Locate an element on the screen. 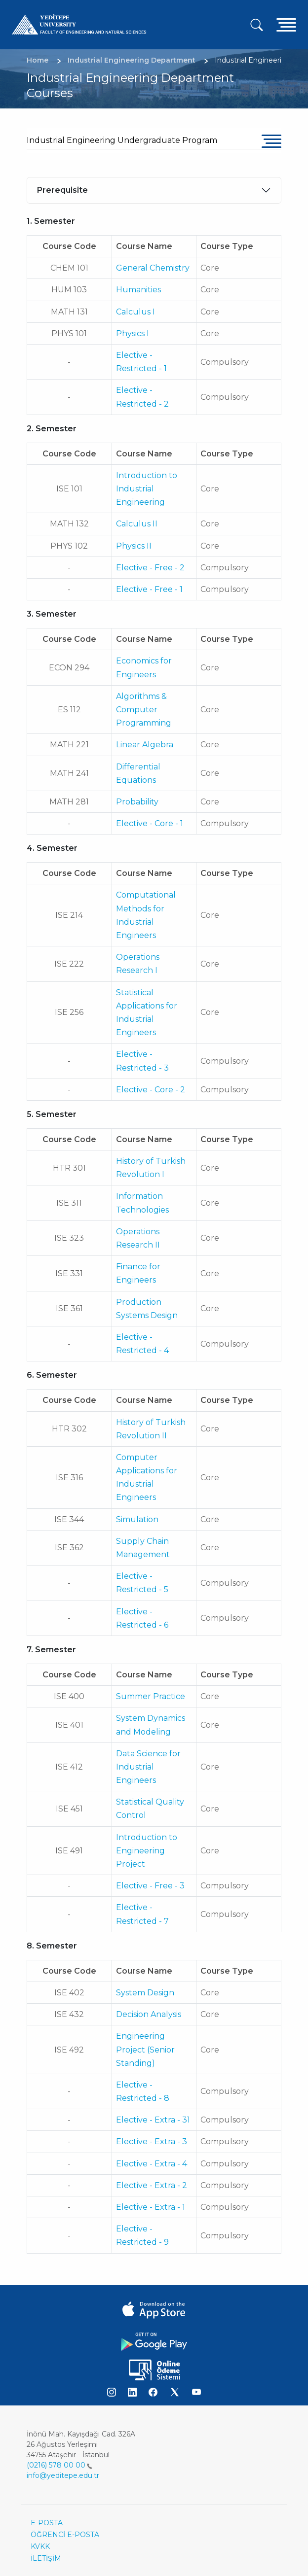 Image resolution: width=308 pixels, height=2576 pixels. ÖĞRENCİ E-POSTA is located at coordinates (65, 2534).